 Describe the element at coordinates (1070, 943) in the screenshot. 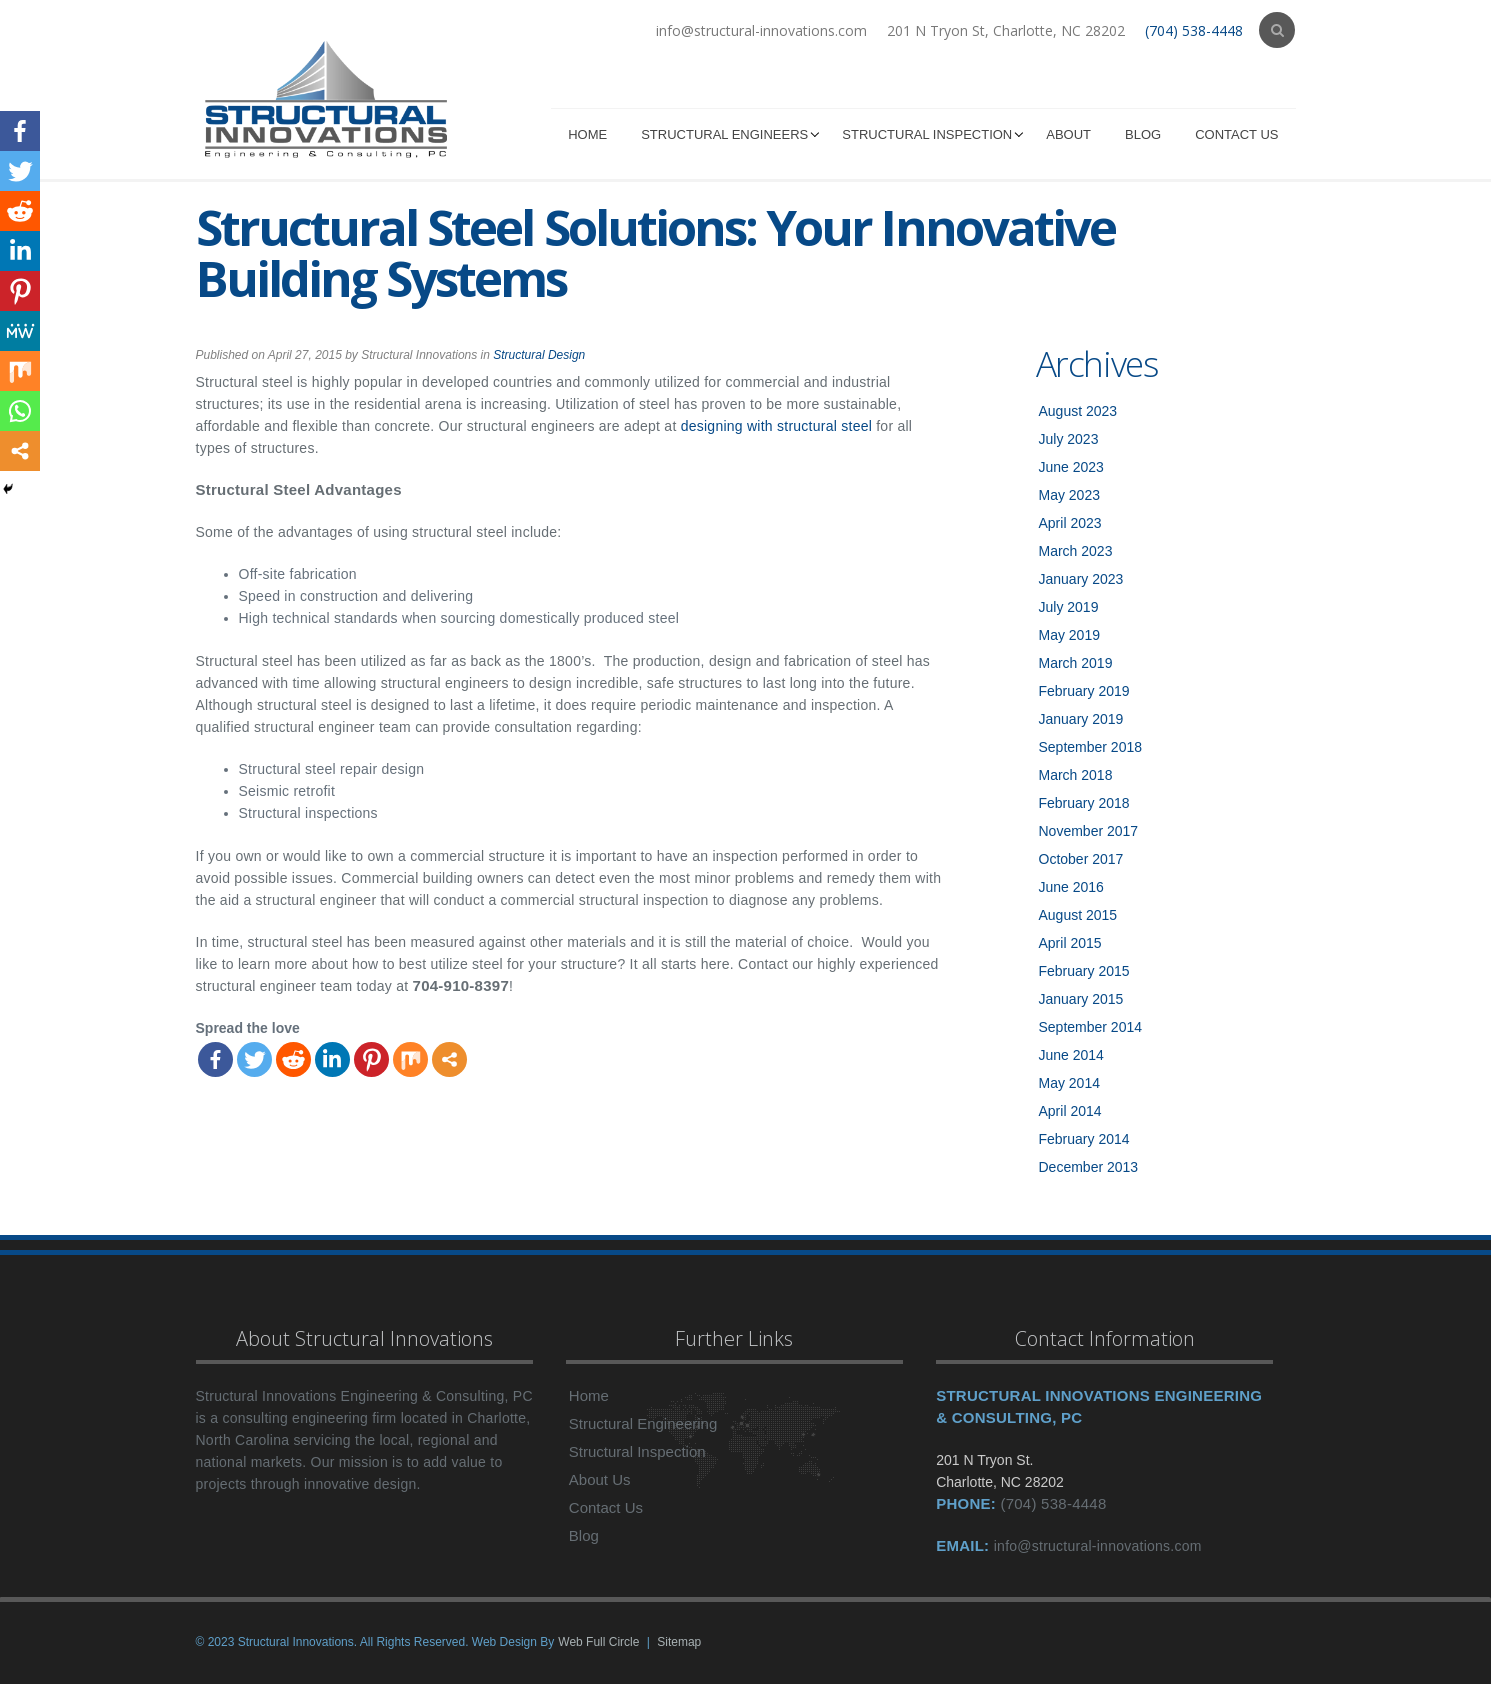

I see `April 2015` at that location.